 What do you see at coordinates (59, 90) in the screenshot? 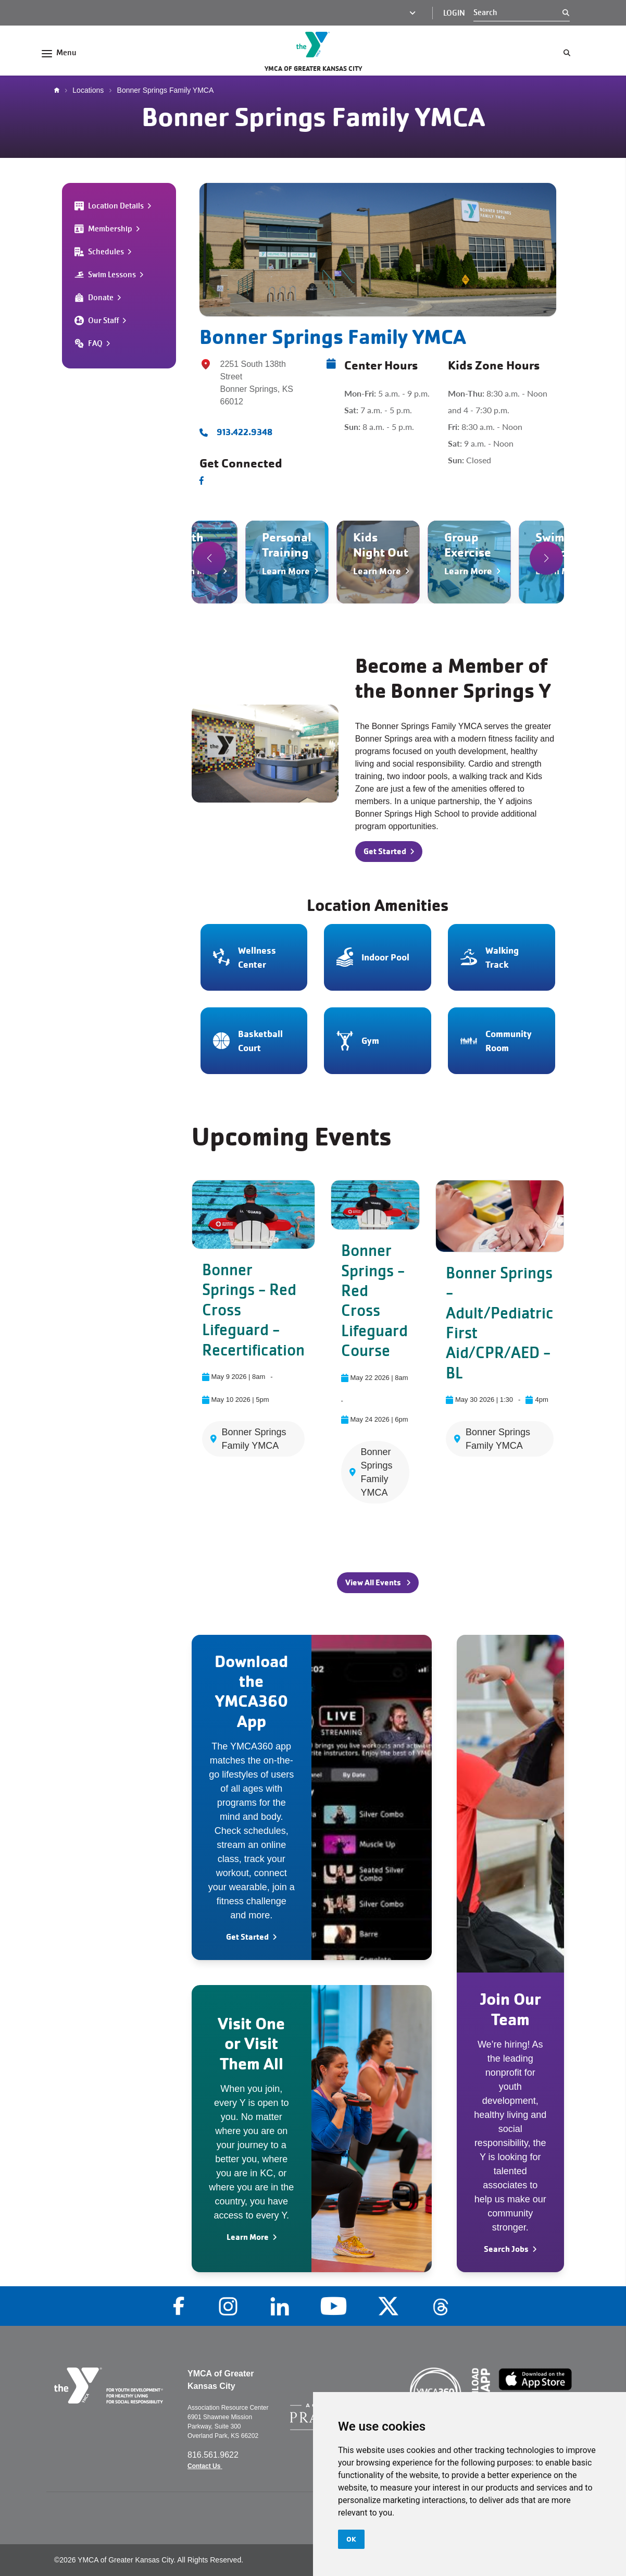
I see `Home` at bounding box center [59, 90].